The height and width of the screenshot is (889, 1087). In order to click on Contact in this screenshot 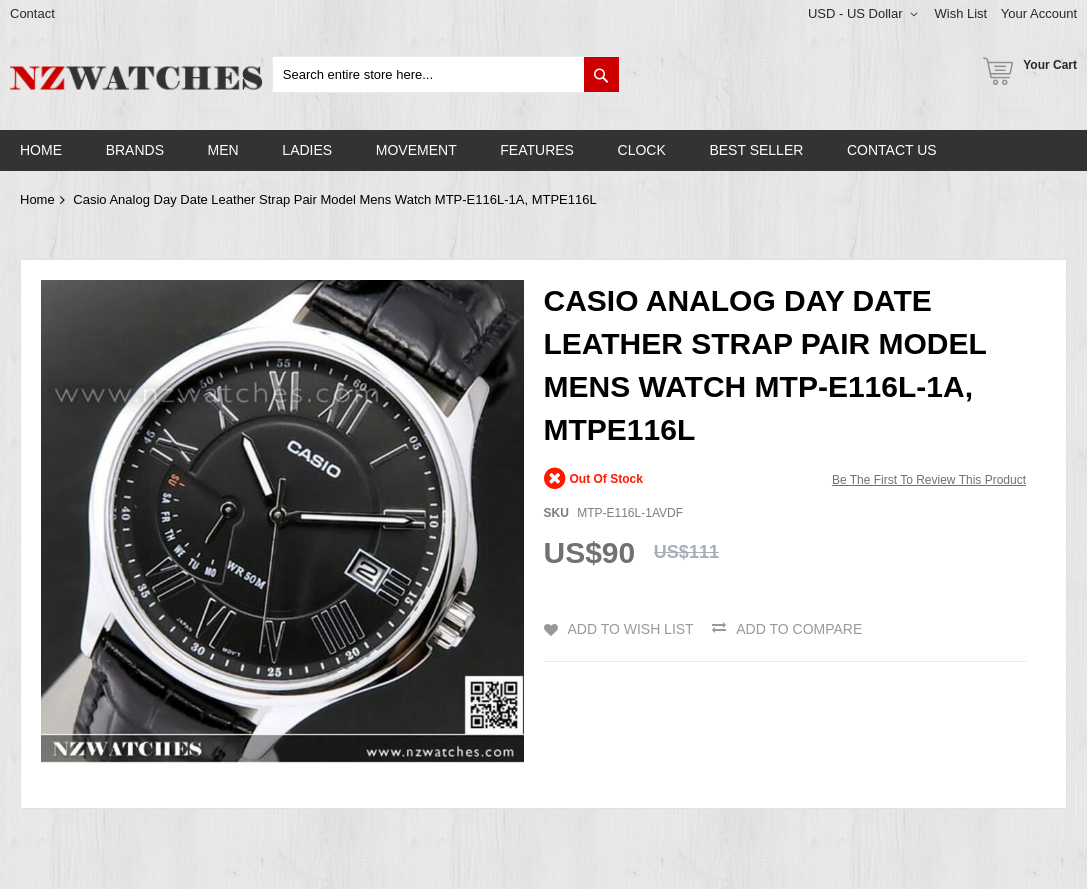, I will do `click(32, 13)`.